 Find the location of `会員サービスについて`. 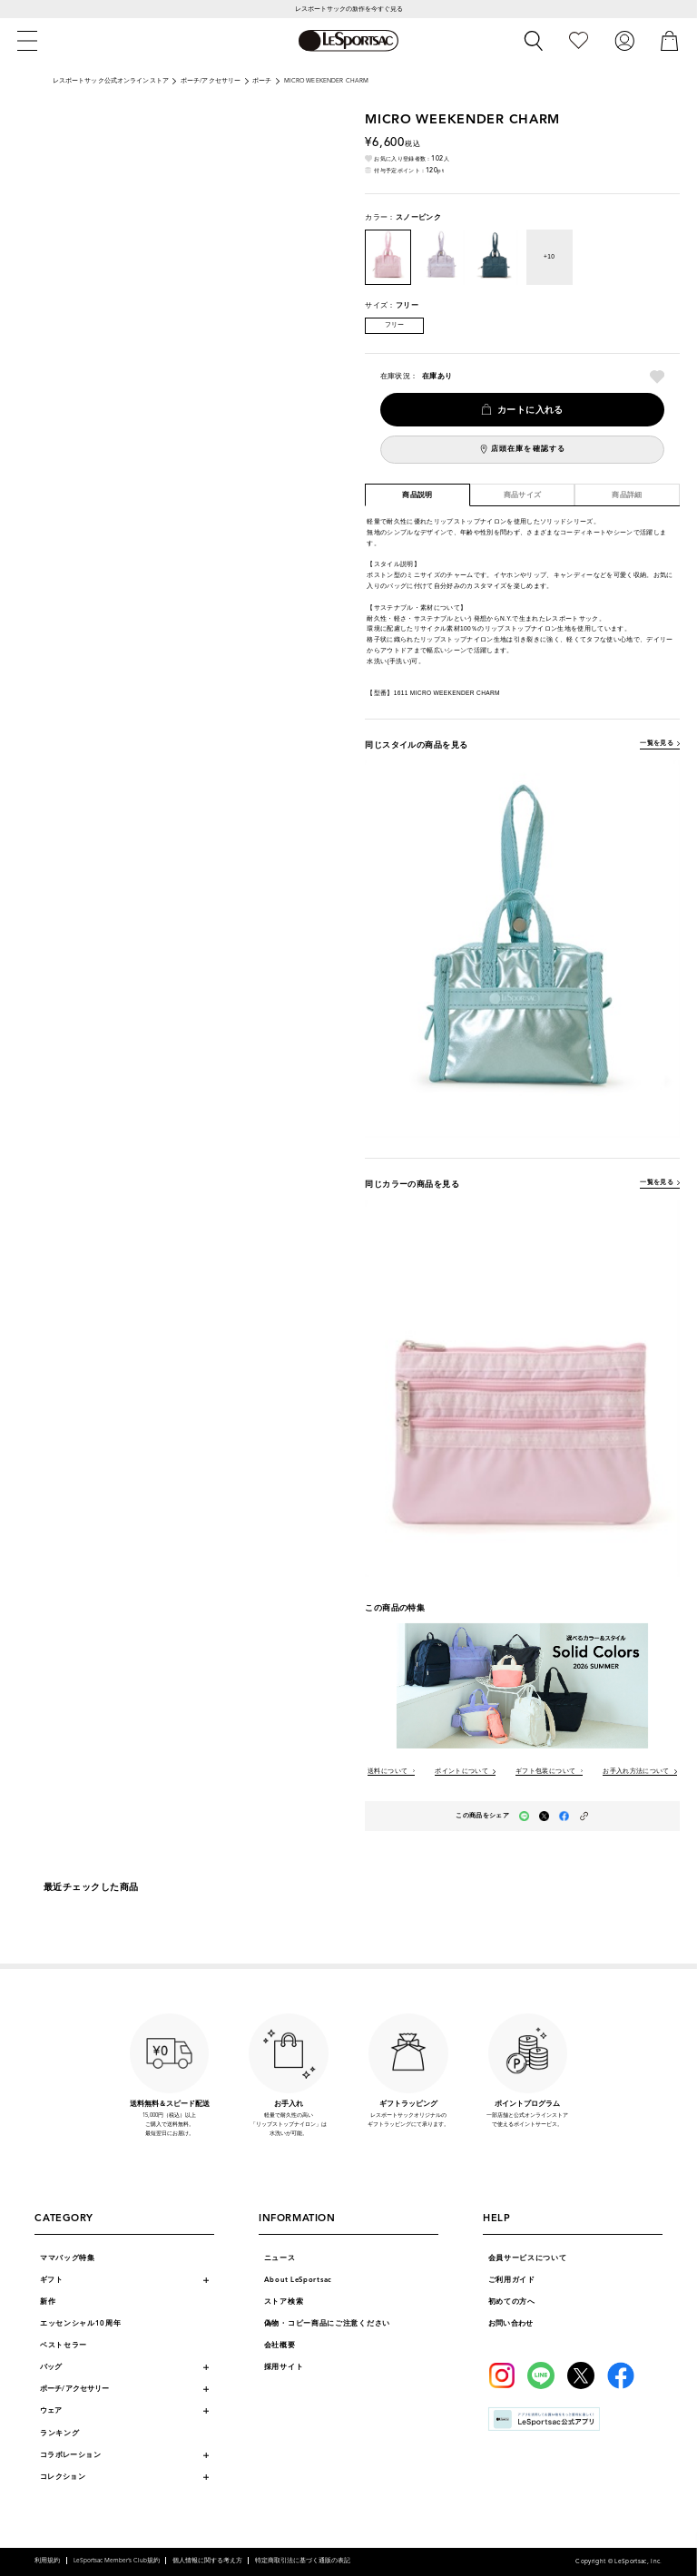

会員サービスについて is located at coordinates (527, 2258).